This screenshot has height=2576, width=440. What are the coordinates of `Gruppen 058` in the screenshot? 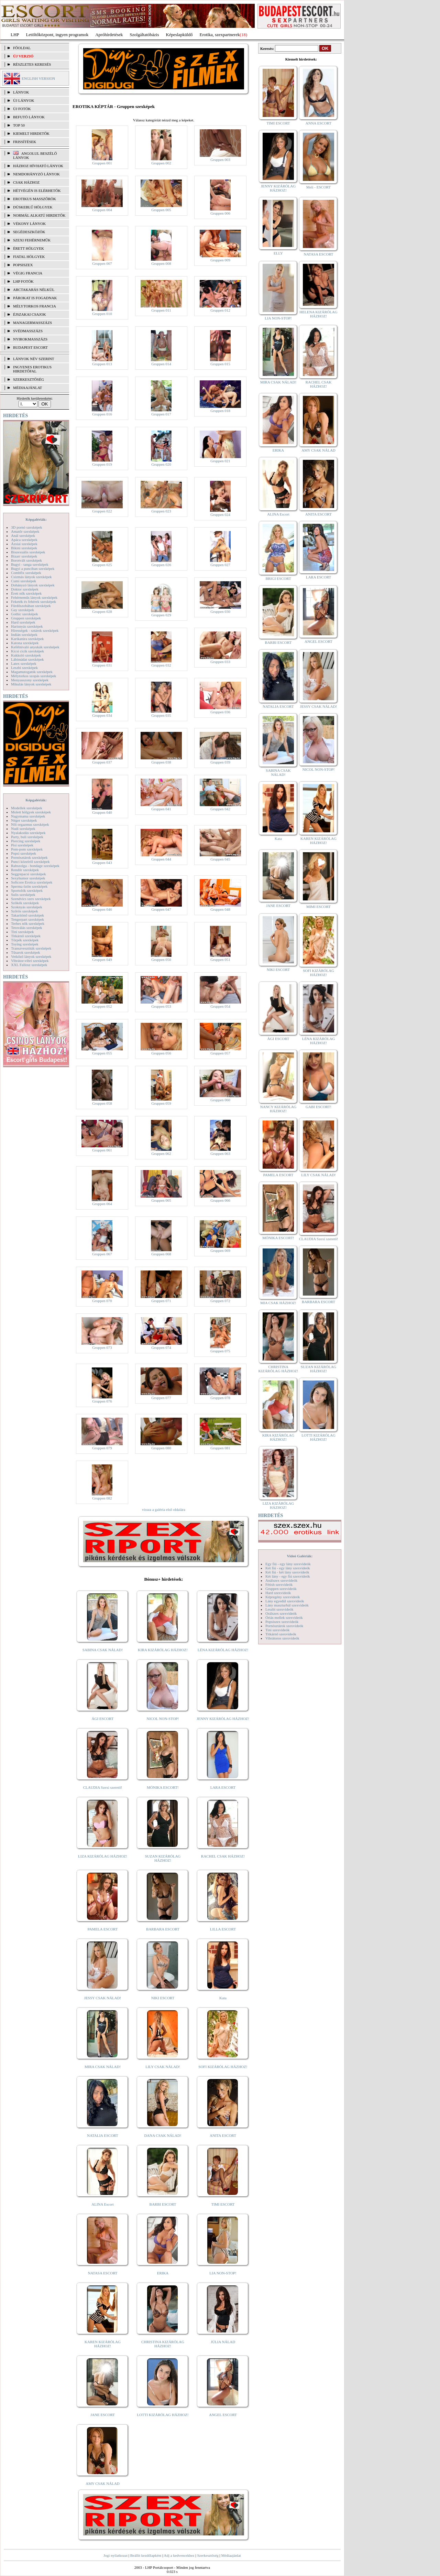 It's located at (102, 1103).